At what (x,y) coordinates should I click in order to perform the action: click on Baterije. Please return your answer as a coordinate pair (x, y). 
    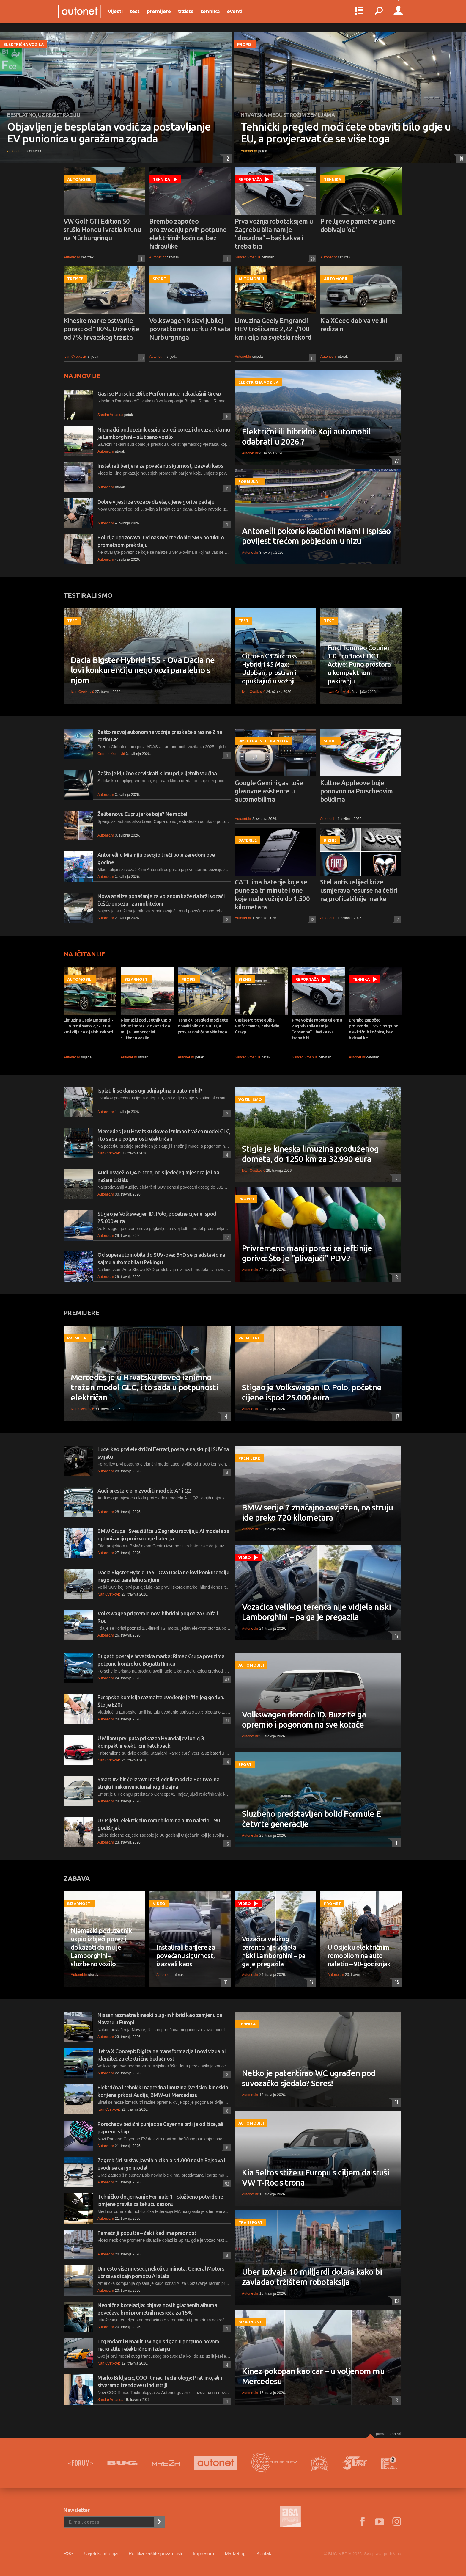
    Looking at the image, I should click on (247, 840).